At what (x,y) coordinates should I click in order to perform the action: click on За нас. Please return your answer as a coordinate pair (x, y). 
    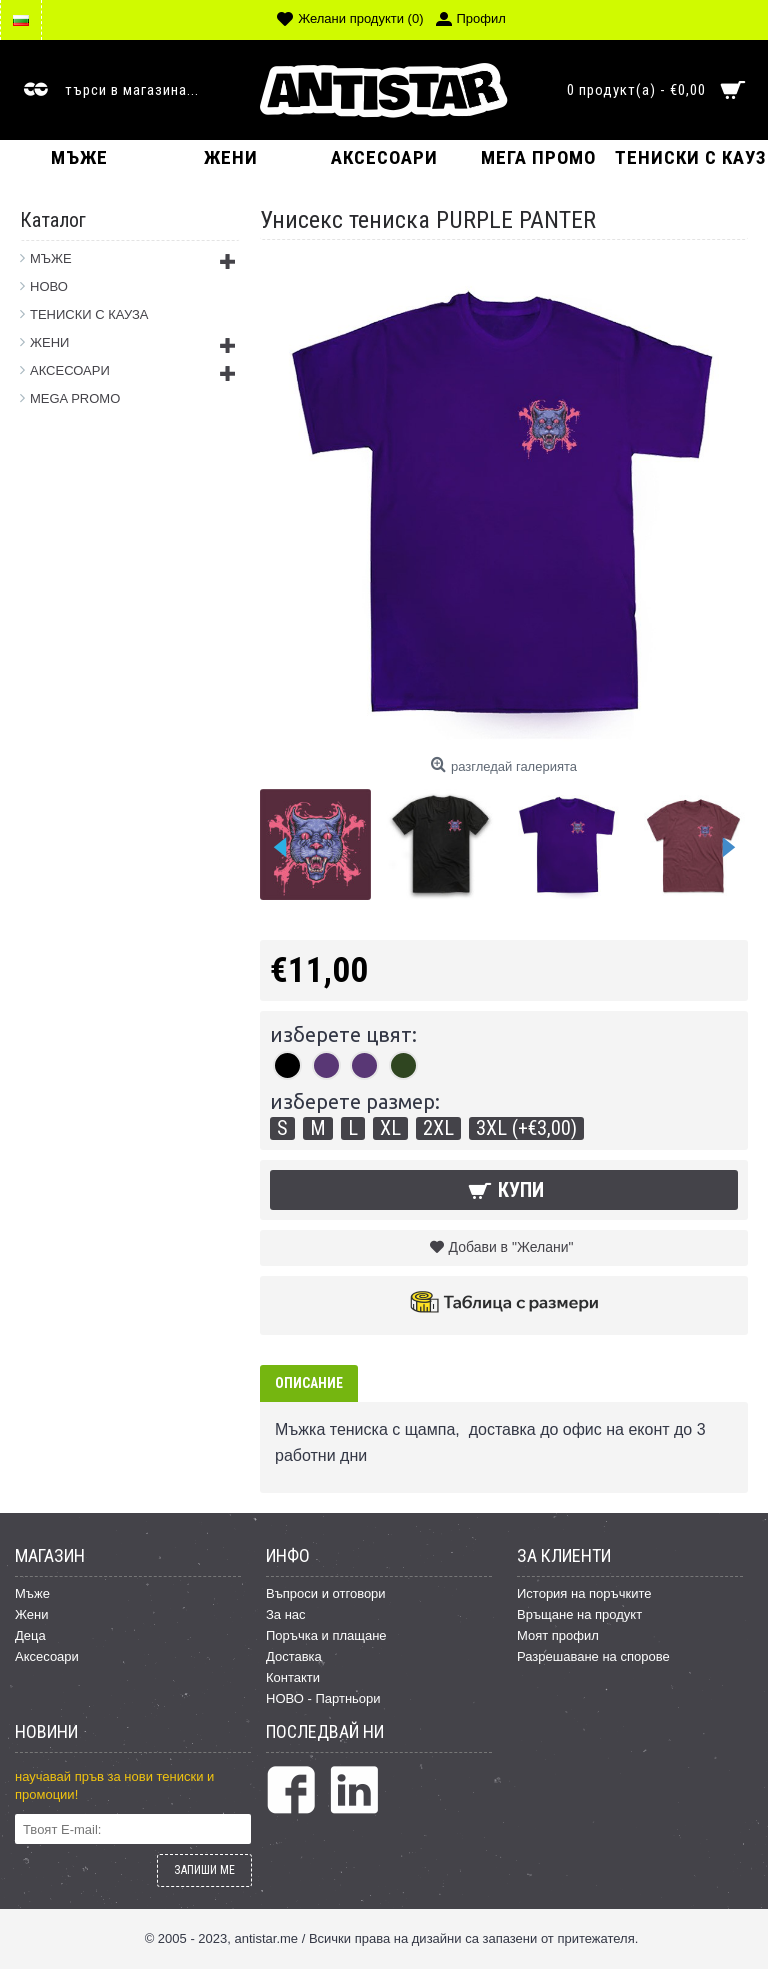
    Looking at the image, I should click on (286, 1614).